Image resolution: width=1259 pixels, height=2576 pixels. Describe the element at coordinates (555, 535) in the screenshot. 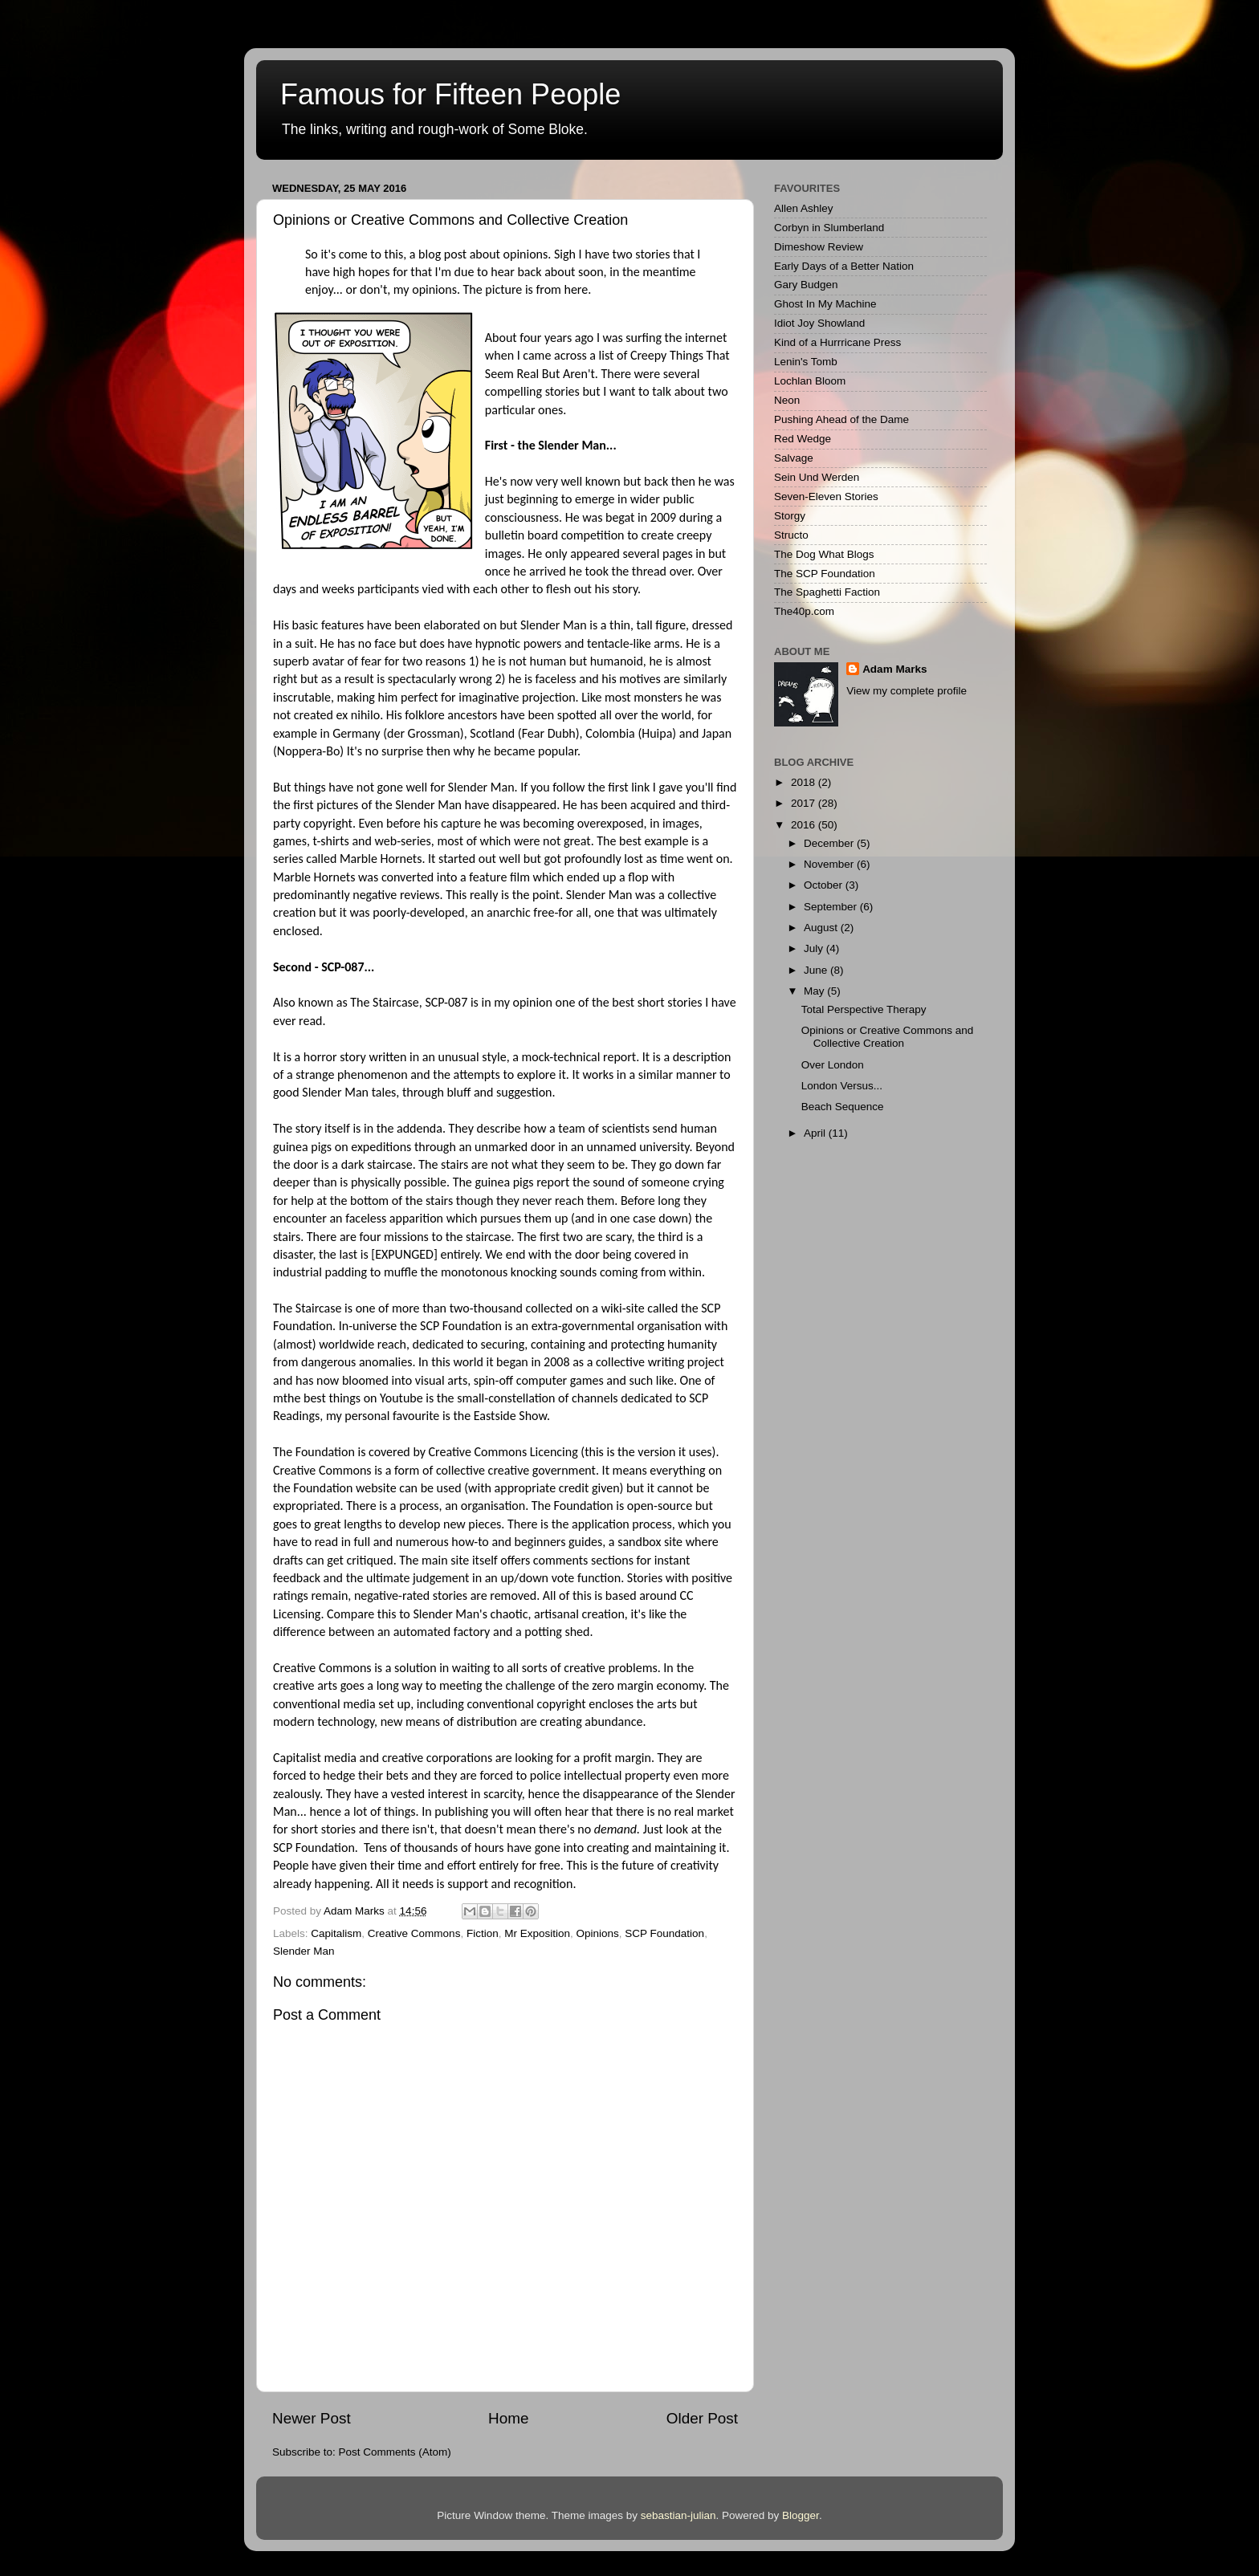

I see `bulletin board competition` at that location.